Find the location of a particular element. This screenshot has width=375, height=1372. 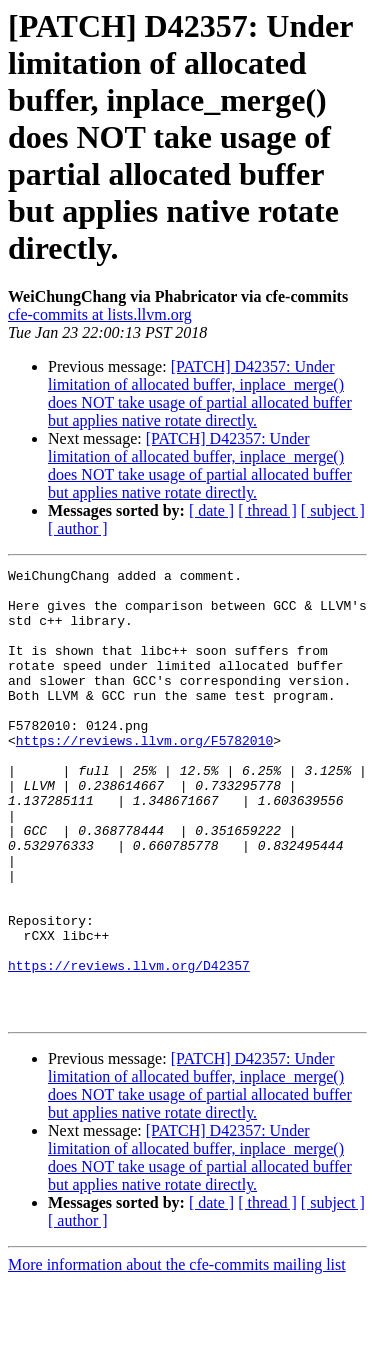

[ subject ] is located at coordinates (333, 510).